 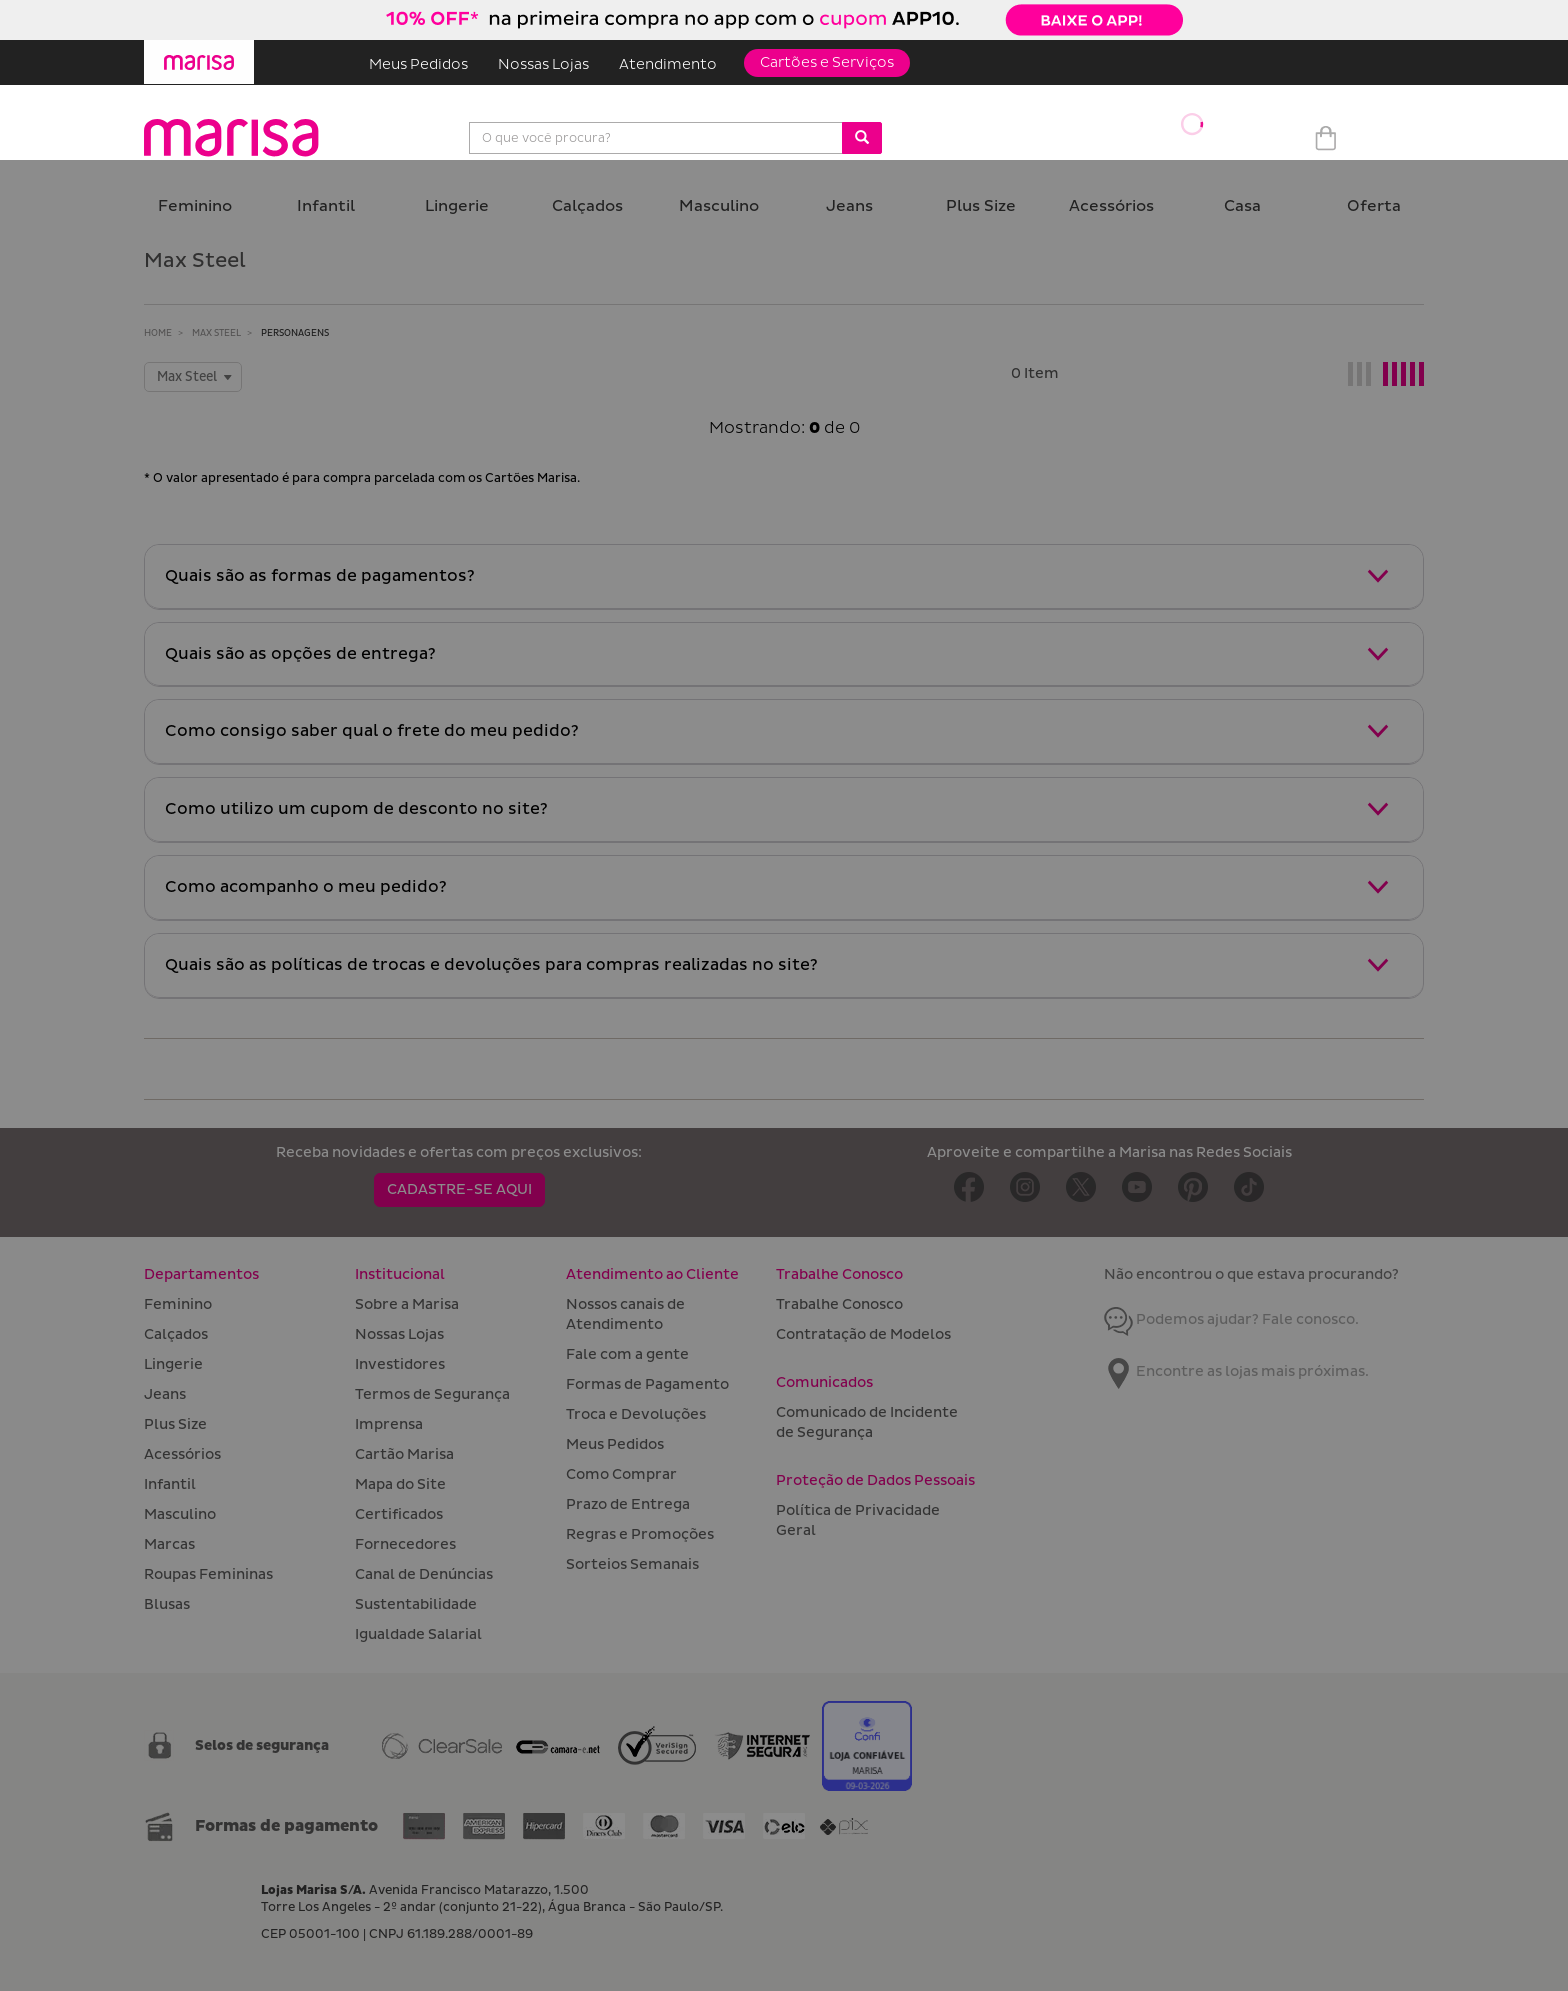 What do you see at coordinates (167, 1604) in the screenshot?
I see `Blusas` at bounding box center [167, 1604].